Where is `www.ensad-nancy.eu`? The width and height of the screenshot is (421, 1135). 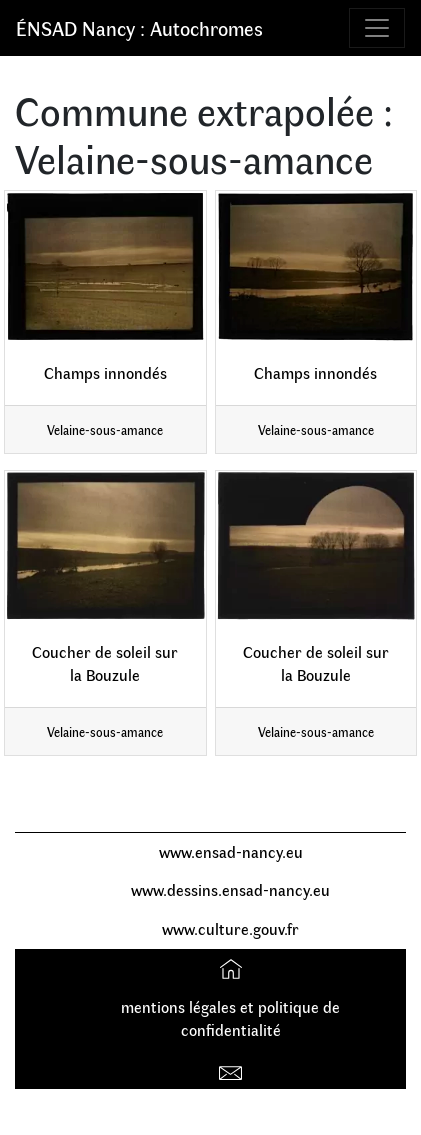 www.ensad-nancy.eu is located at coordinates (231, 851).